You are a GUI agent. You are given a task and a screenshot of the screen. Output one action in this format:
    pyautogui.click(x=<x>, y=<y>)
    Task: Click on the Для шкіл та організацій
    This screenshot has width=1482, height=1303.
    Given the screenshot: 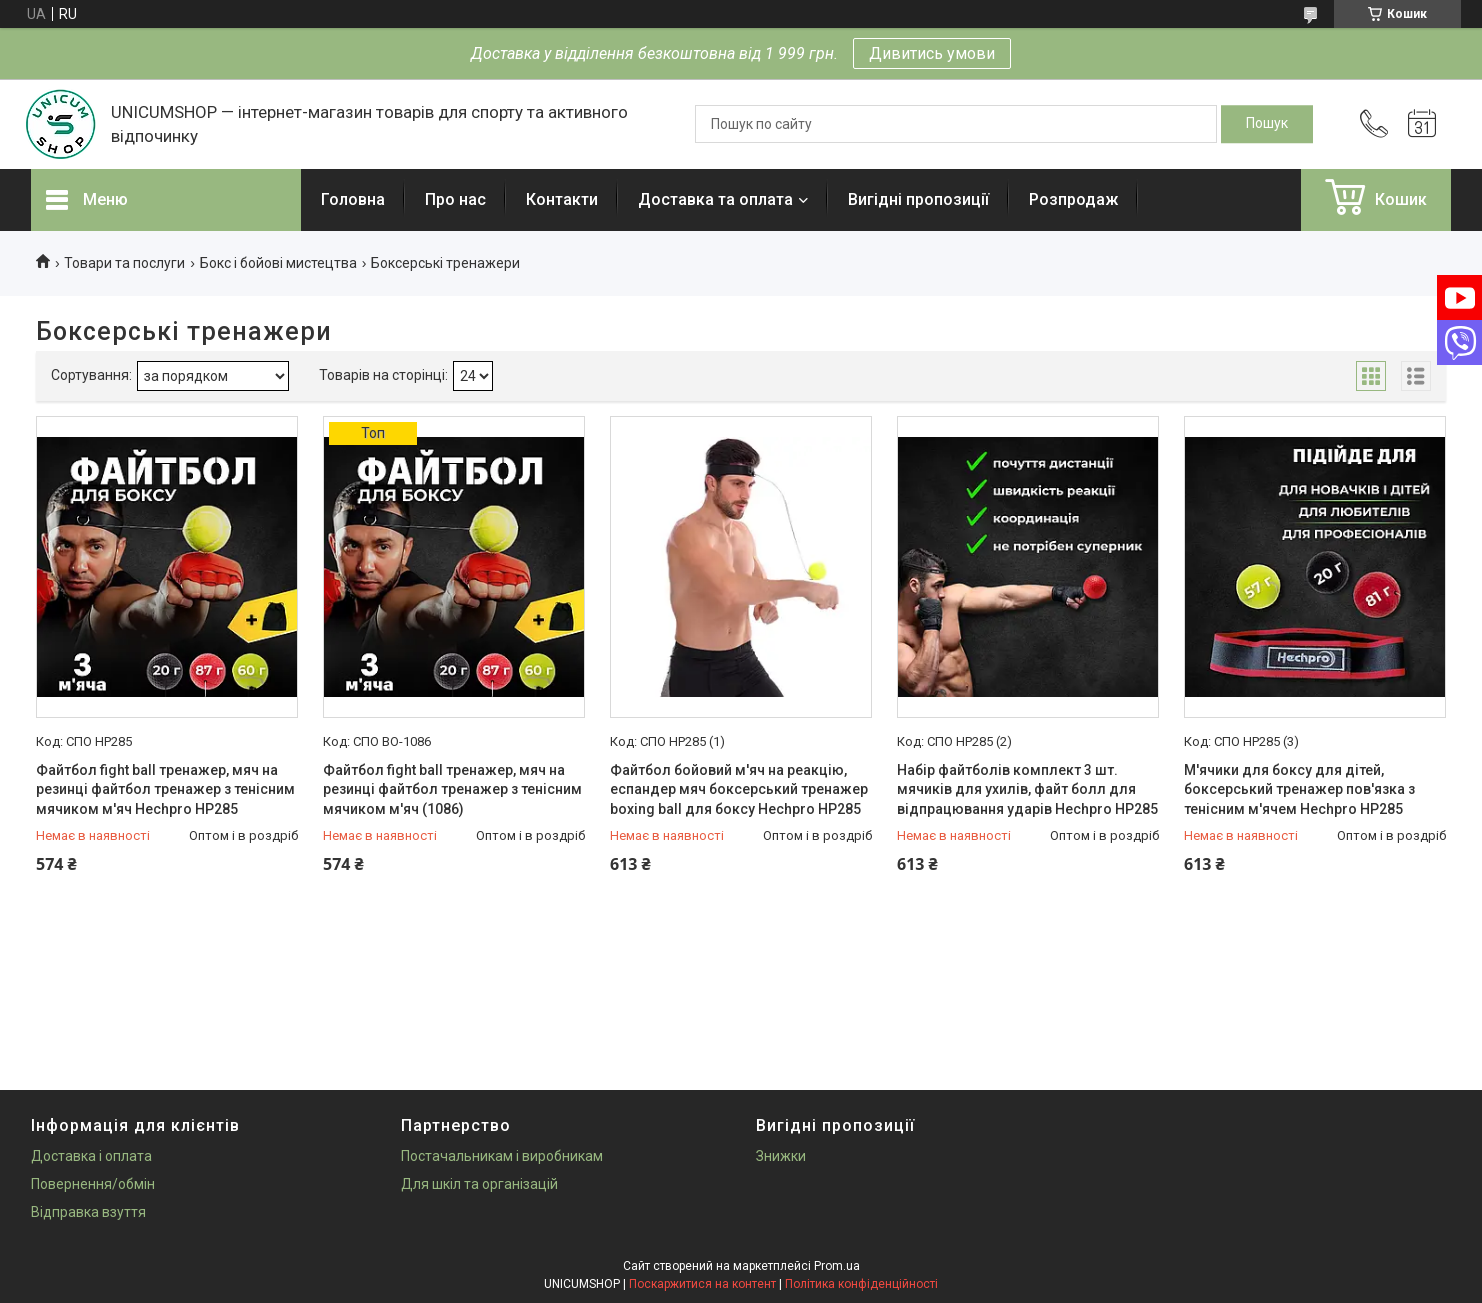 What is the action you would take?
    pyautogui.click(x=479, y=1184)
    